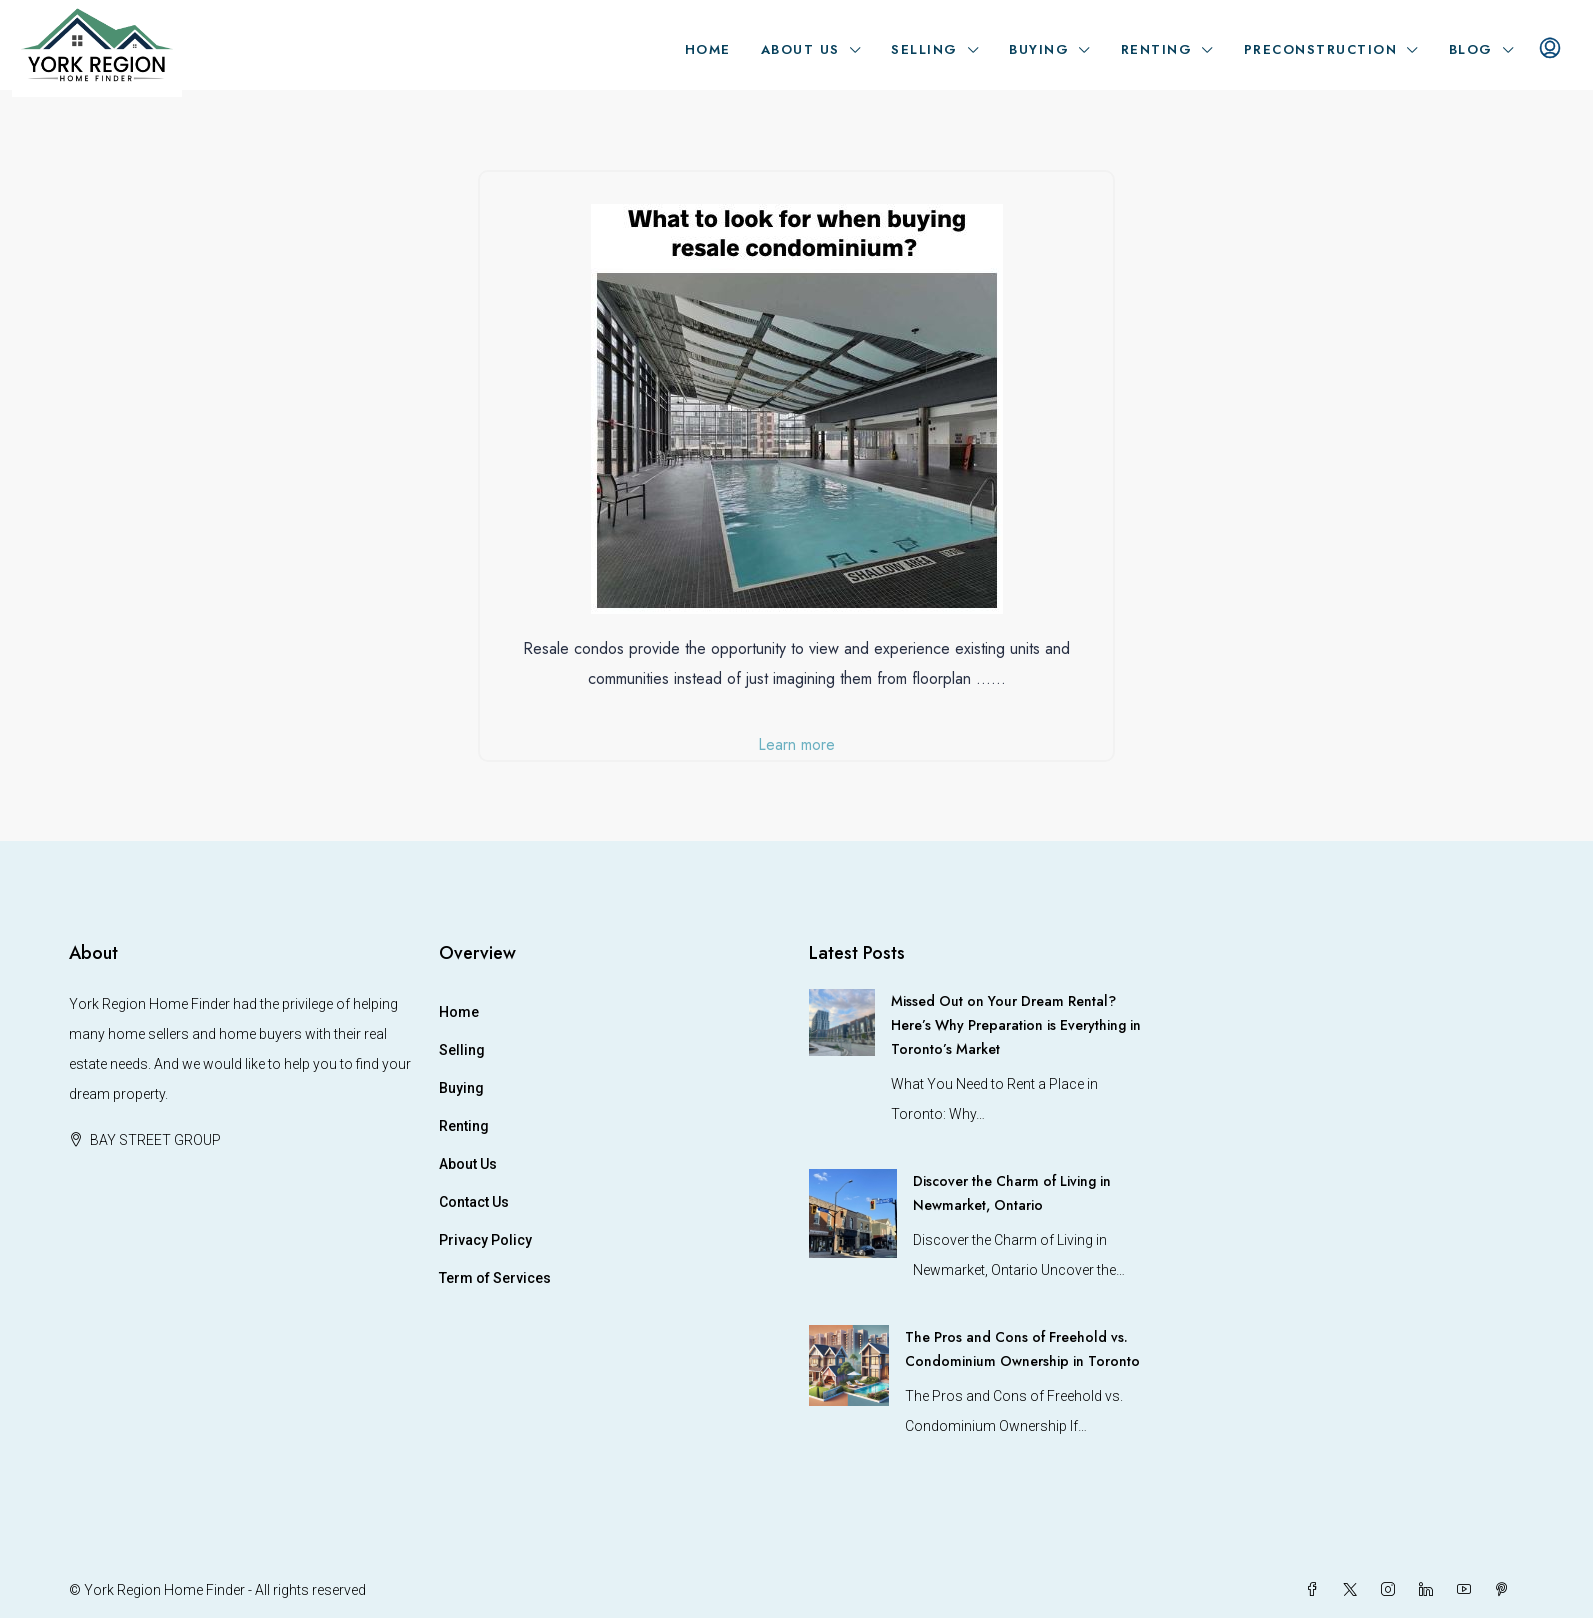 This screenshot has height=1618, width=1593. I want to click on Missed Out on Your Dream Rental? Here’s Why Preparation is Everything in Toronto’s Market [link], so click(1016, 1025).